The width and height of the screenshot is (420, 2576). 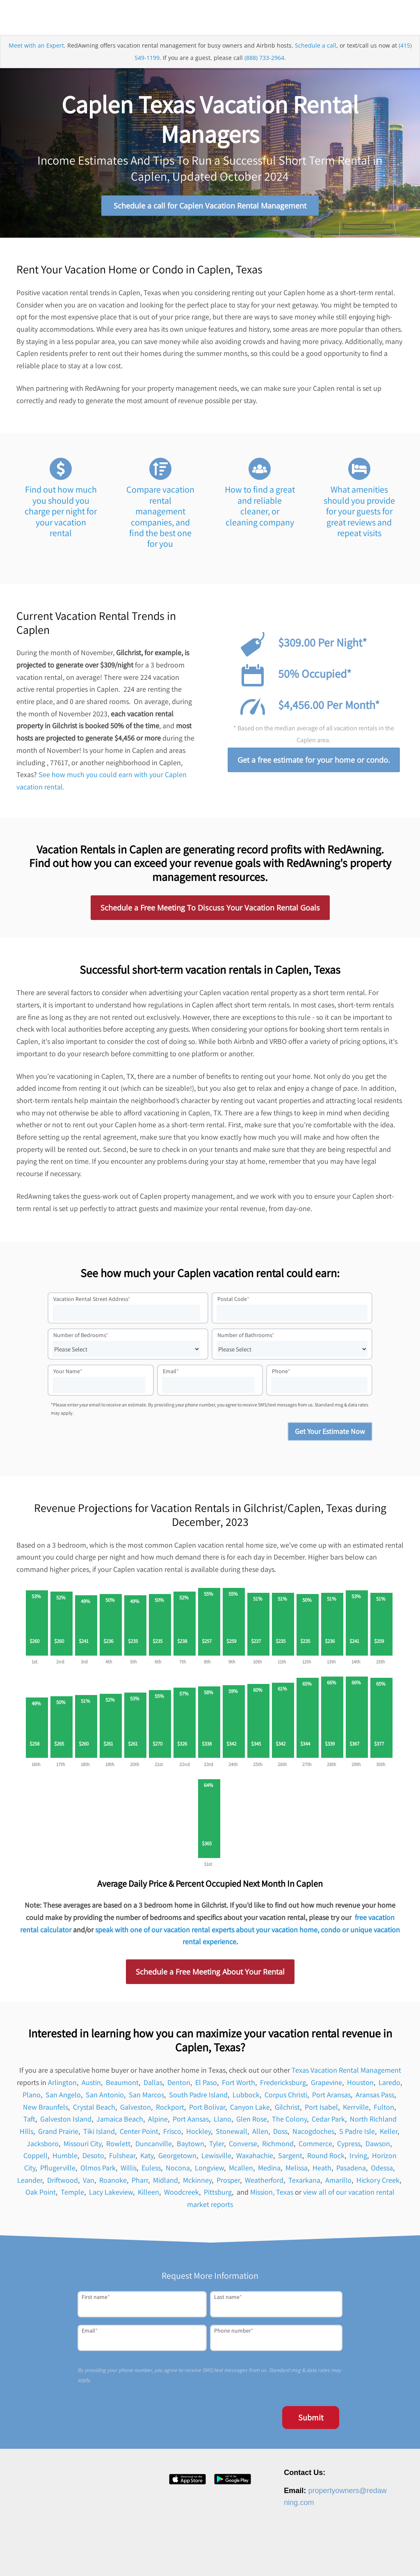 I want to click on Hickory Creek, so click(x=377, y=2183).